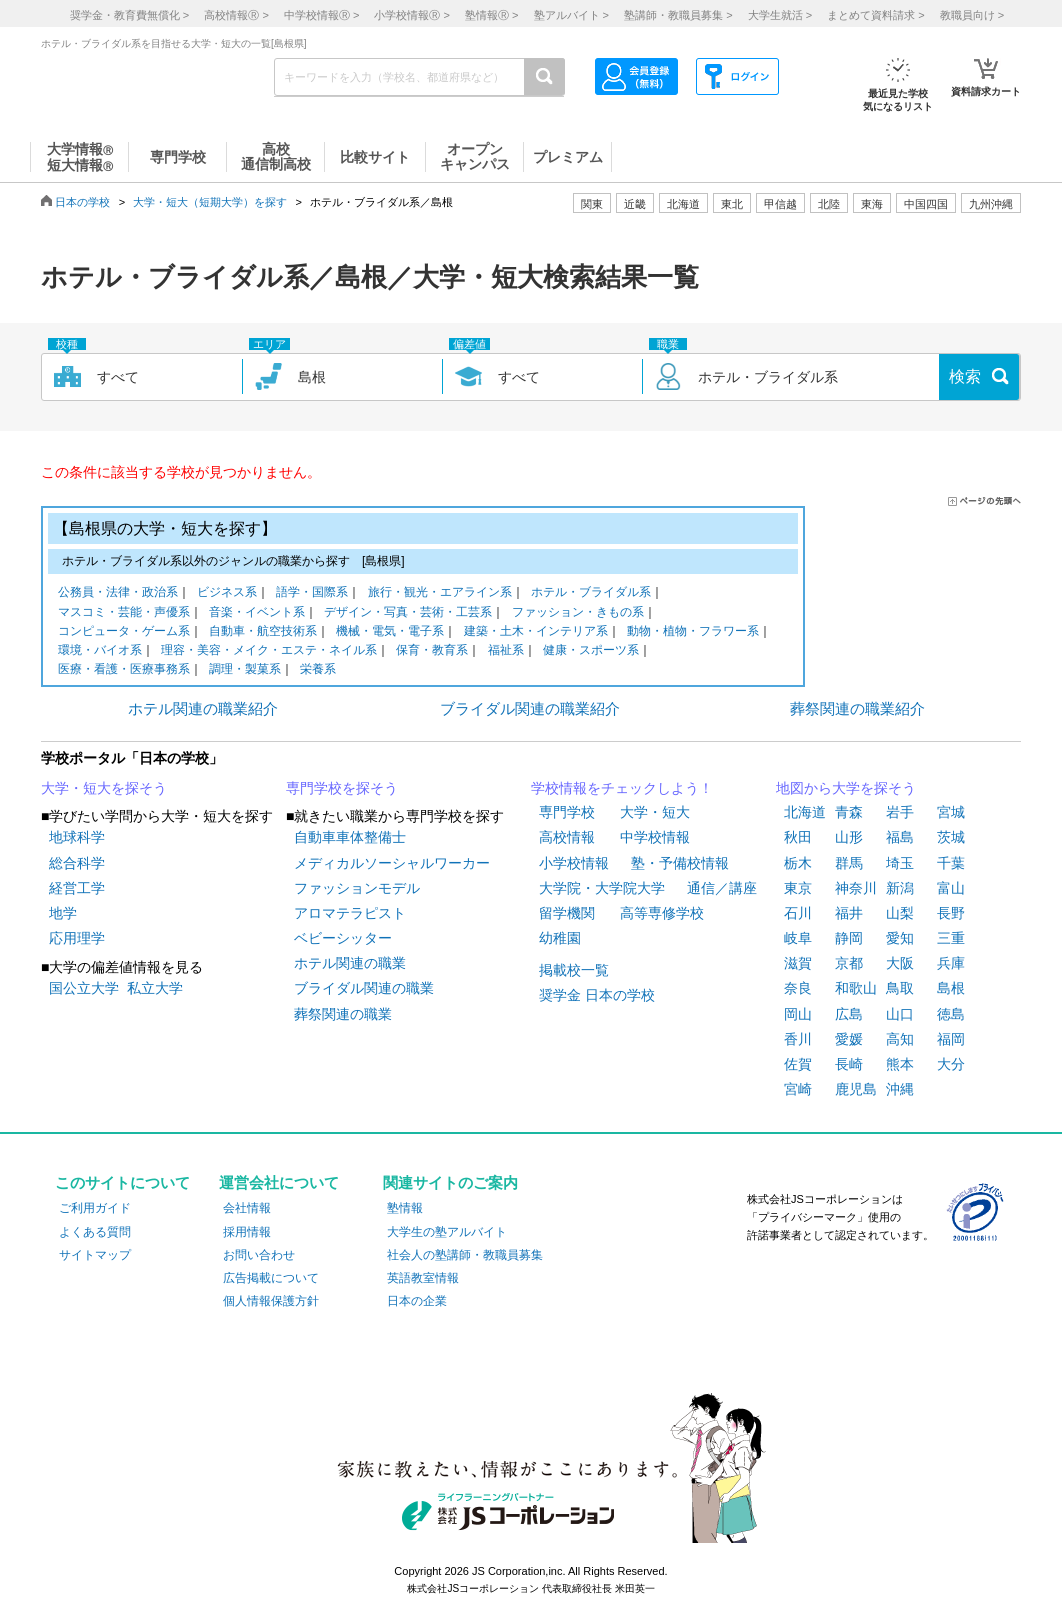 The image size is (1062, 1597). Describe the element at coordinates (129, 15) in the screenshot. I see `奨学金・教育費無償化 >` at that location.